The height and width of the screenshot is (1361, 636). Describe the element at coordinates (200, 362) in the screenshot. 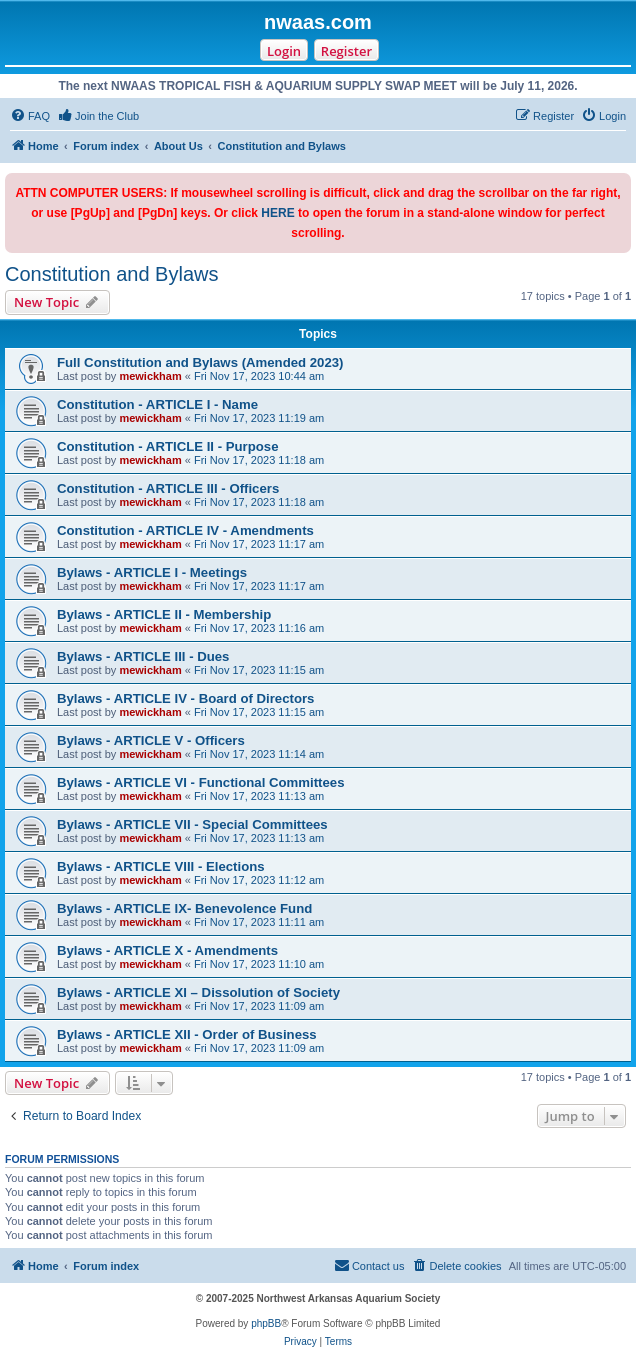

I see `Full Constitution and Bylaws (Amended 2023)` at that location.